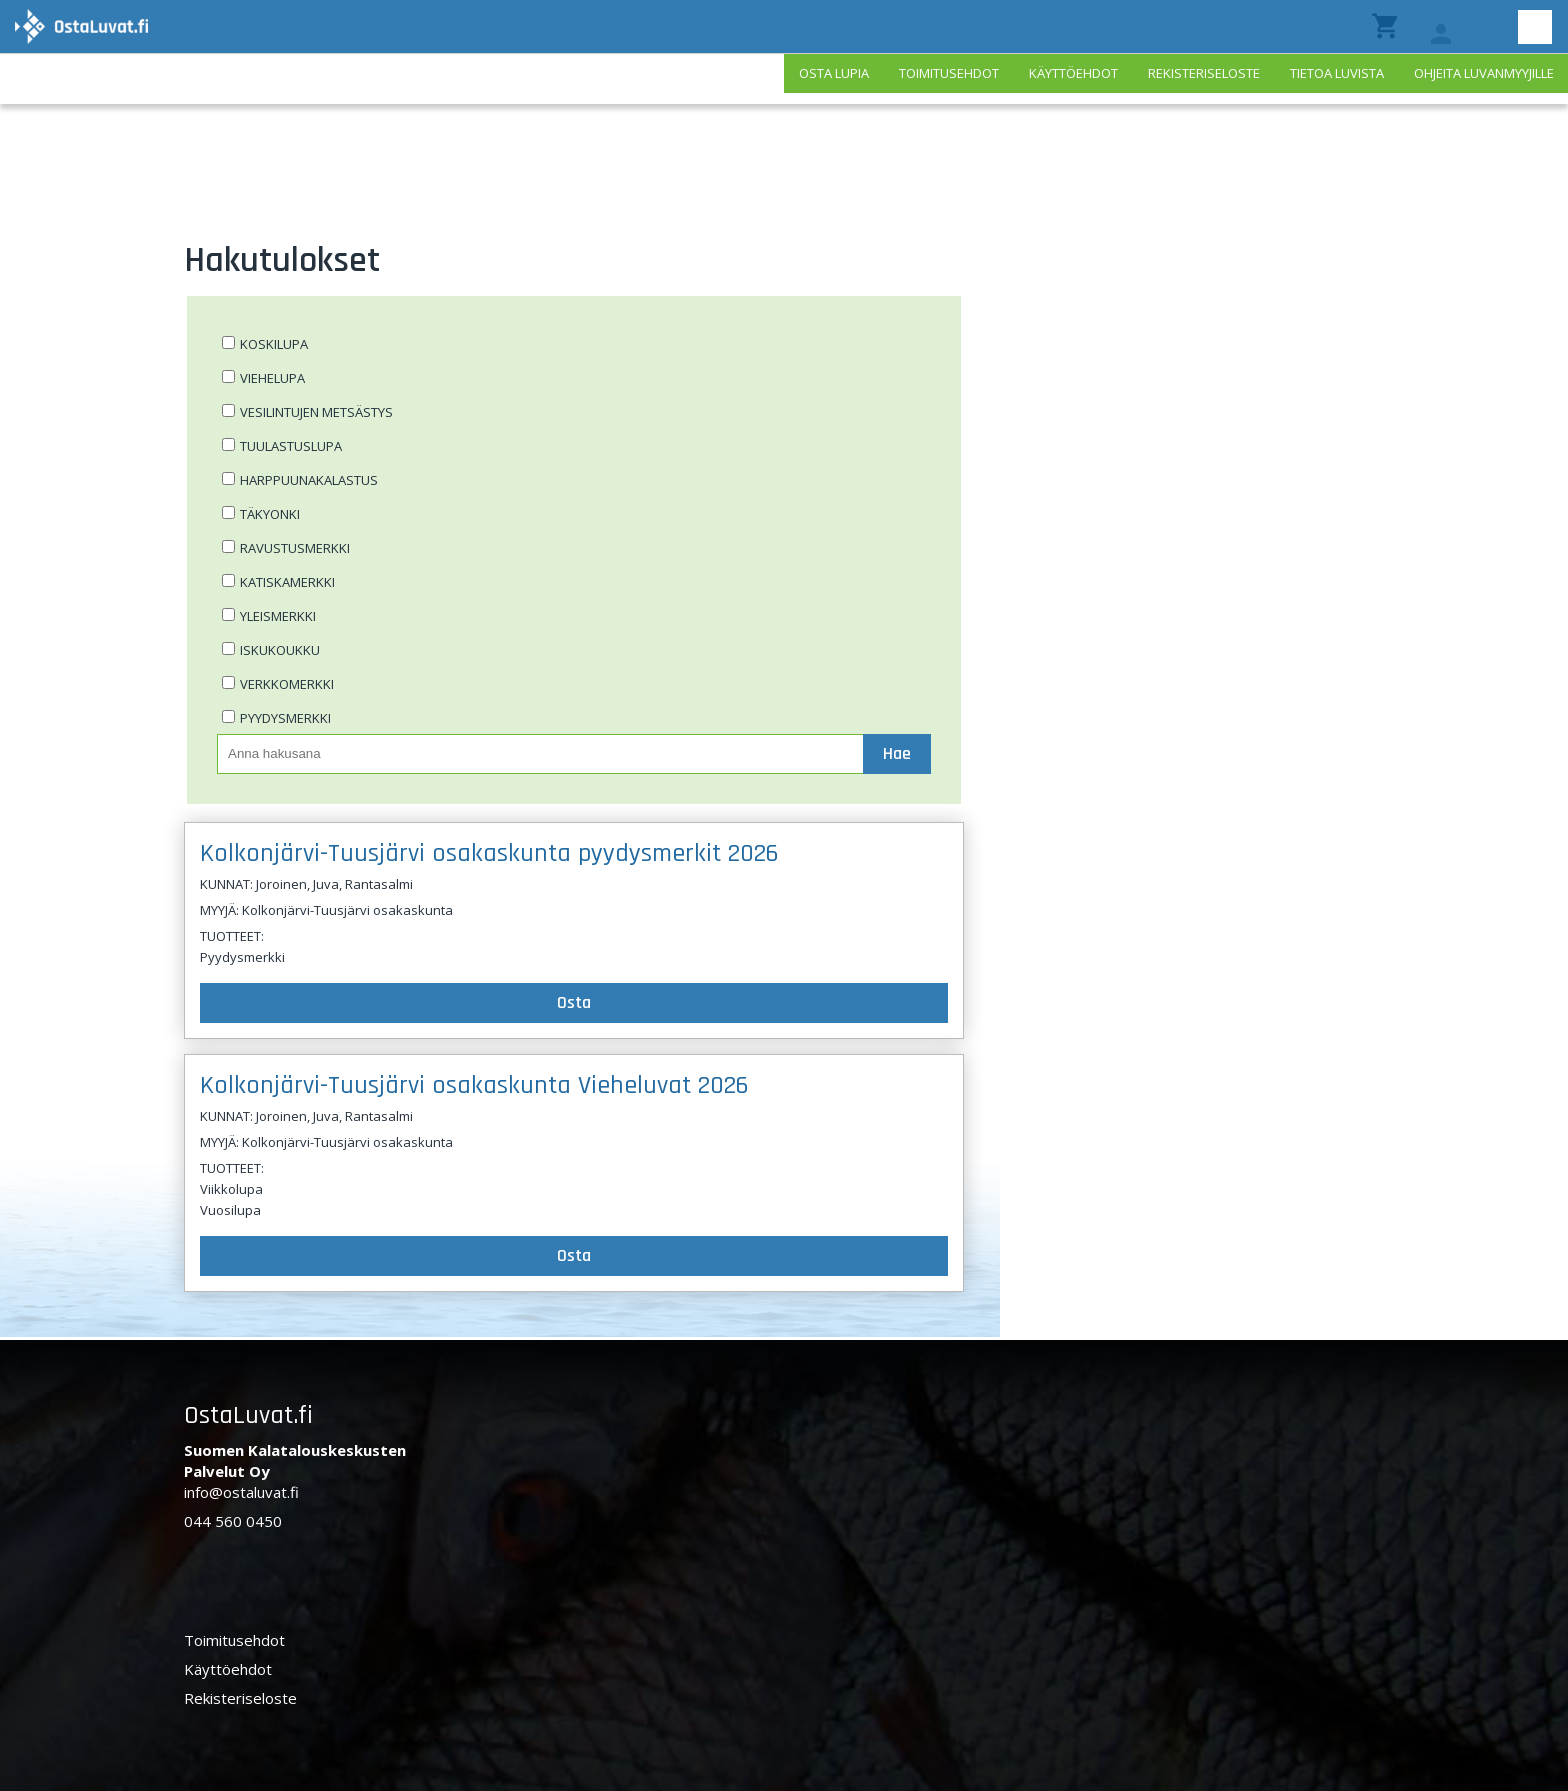 The width and height of the screenshot is (1568, 1791). What do you see at coordinates (949, 73) in the screenshot?
I see `Toimitusehdot` at bounding box center [949, 73].